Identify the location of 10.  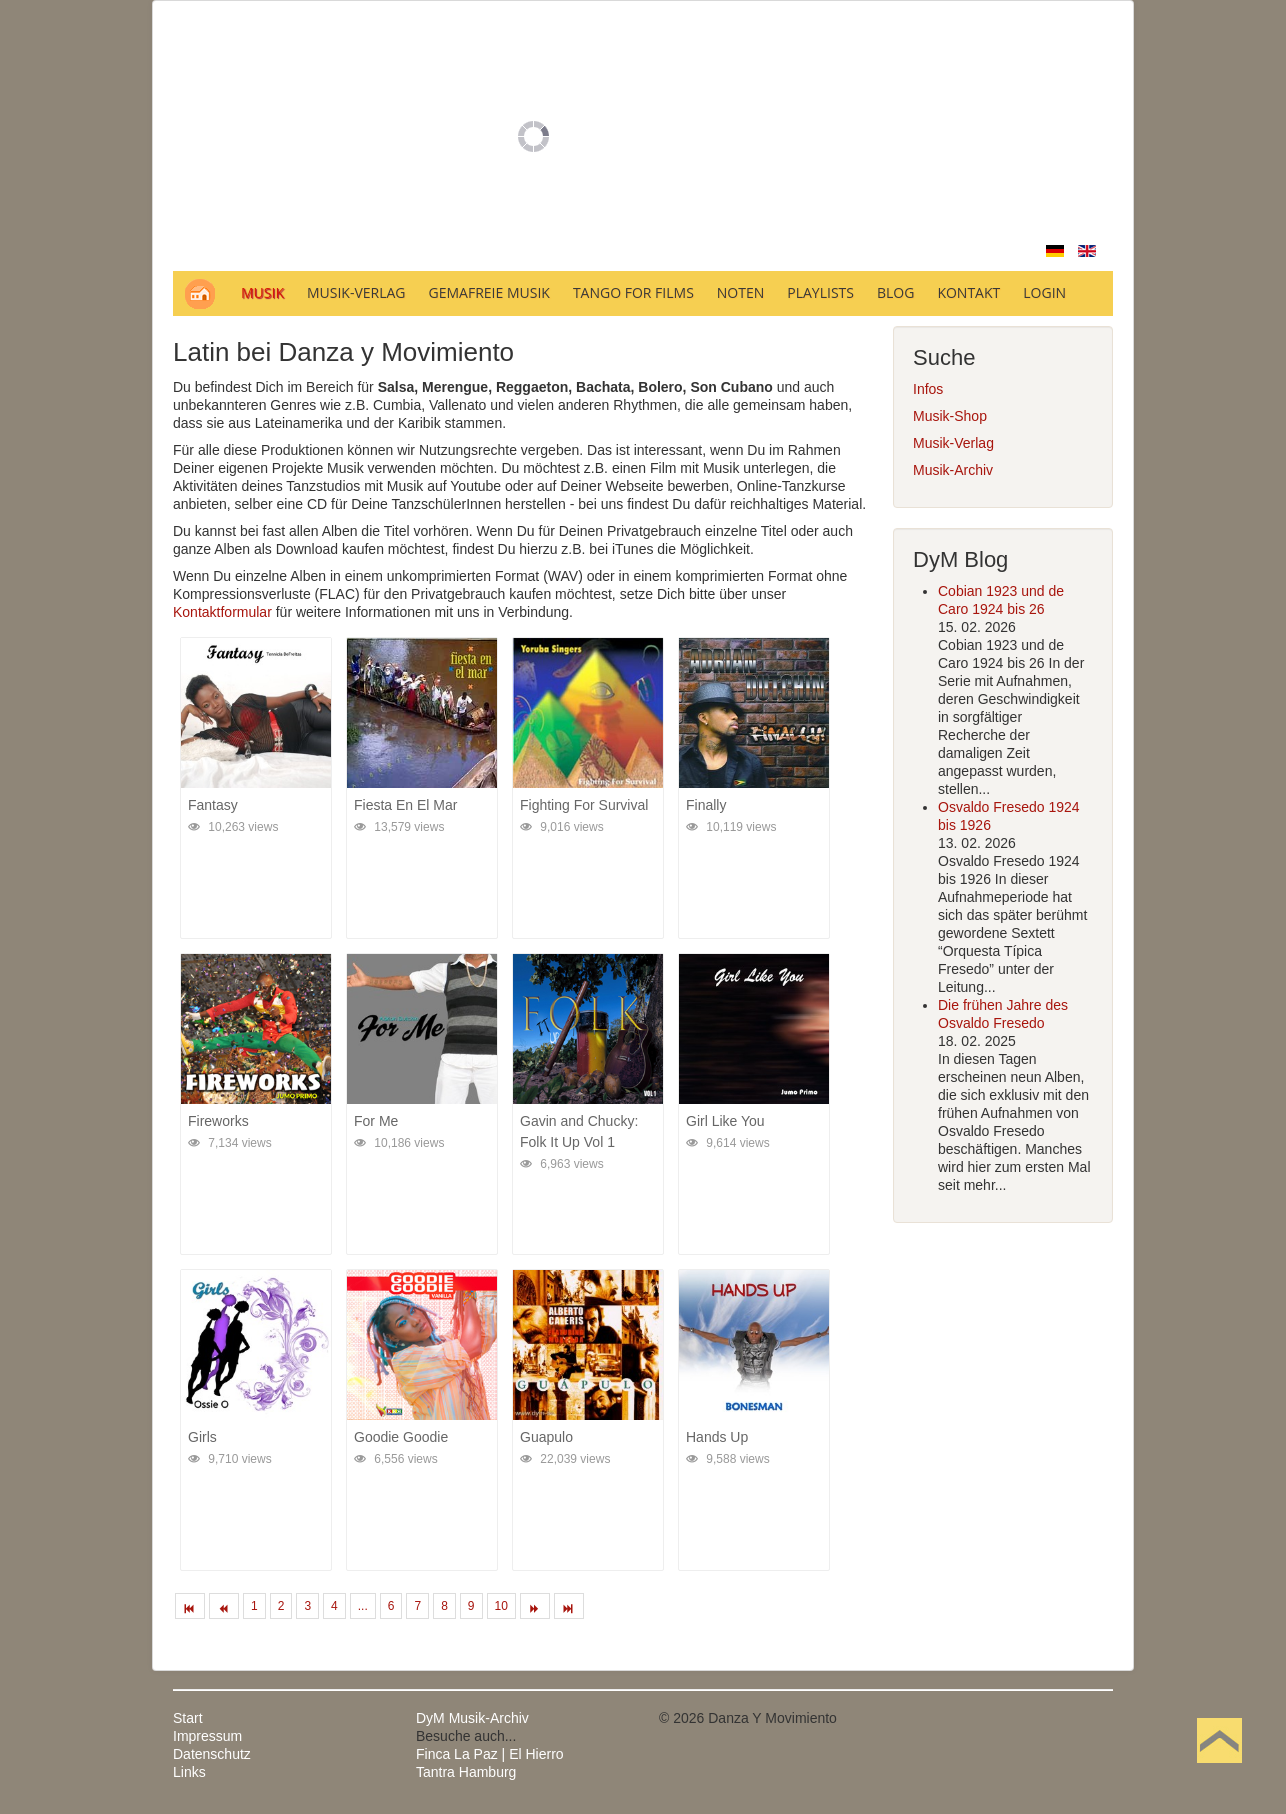
(501, 1606).